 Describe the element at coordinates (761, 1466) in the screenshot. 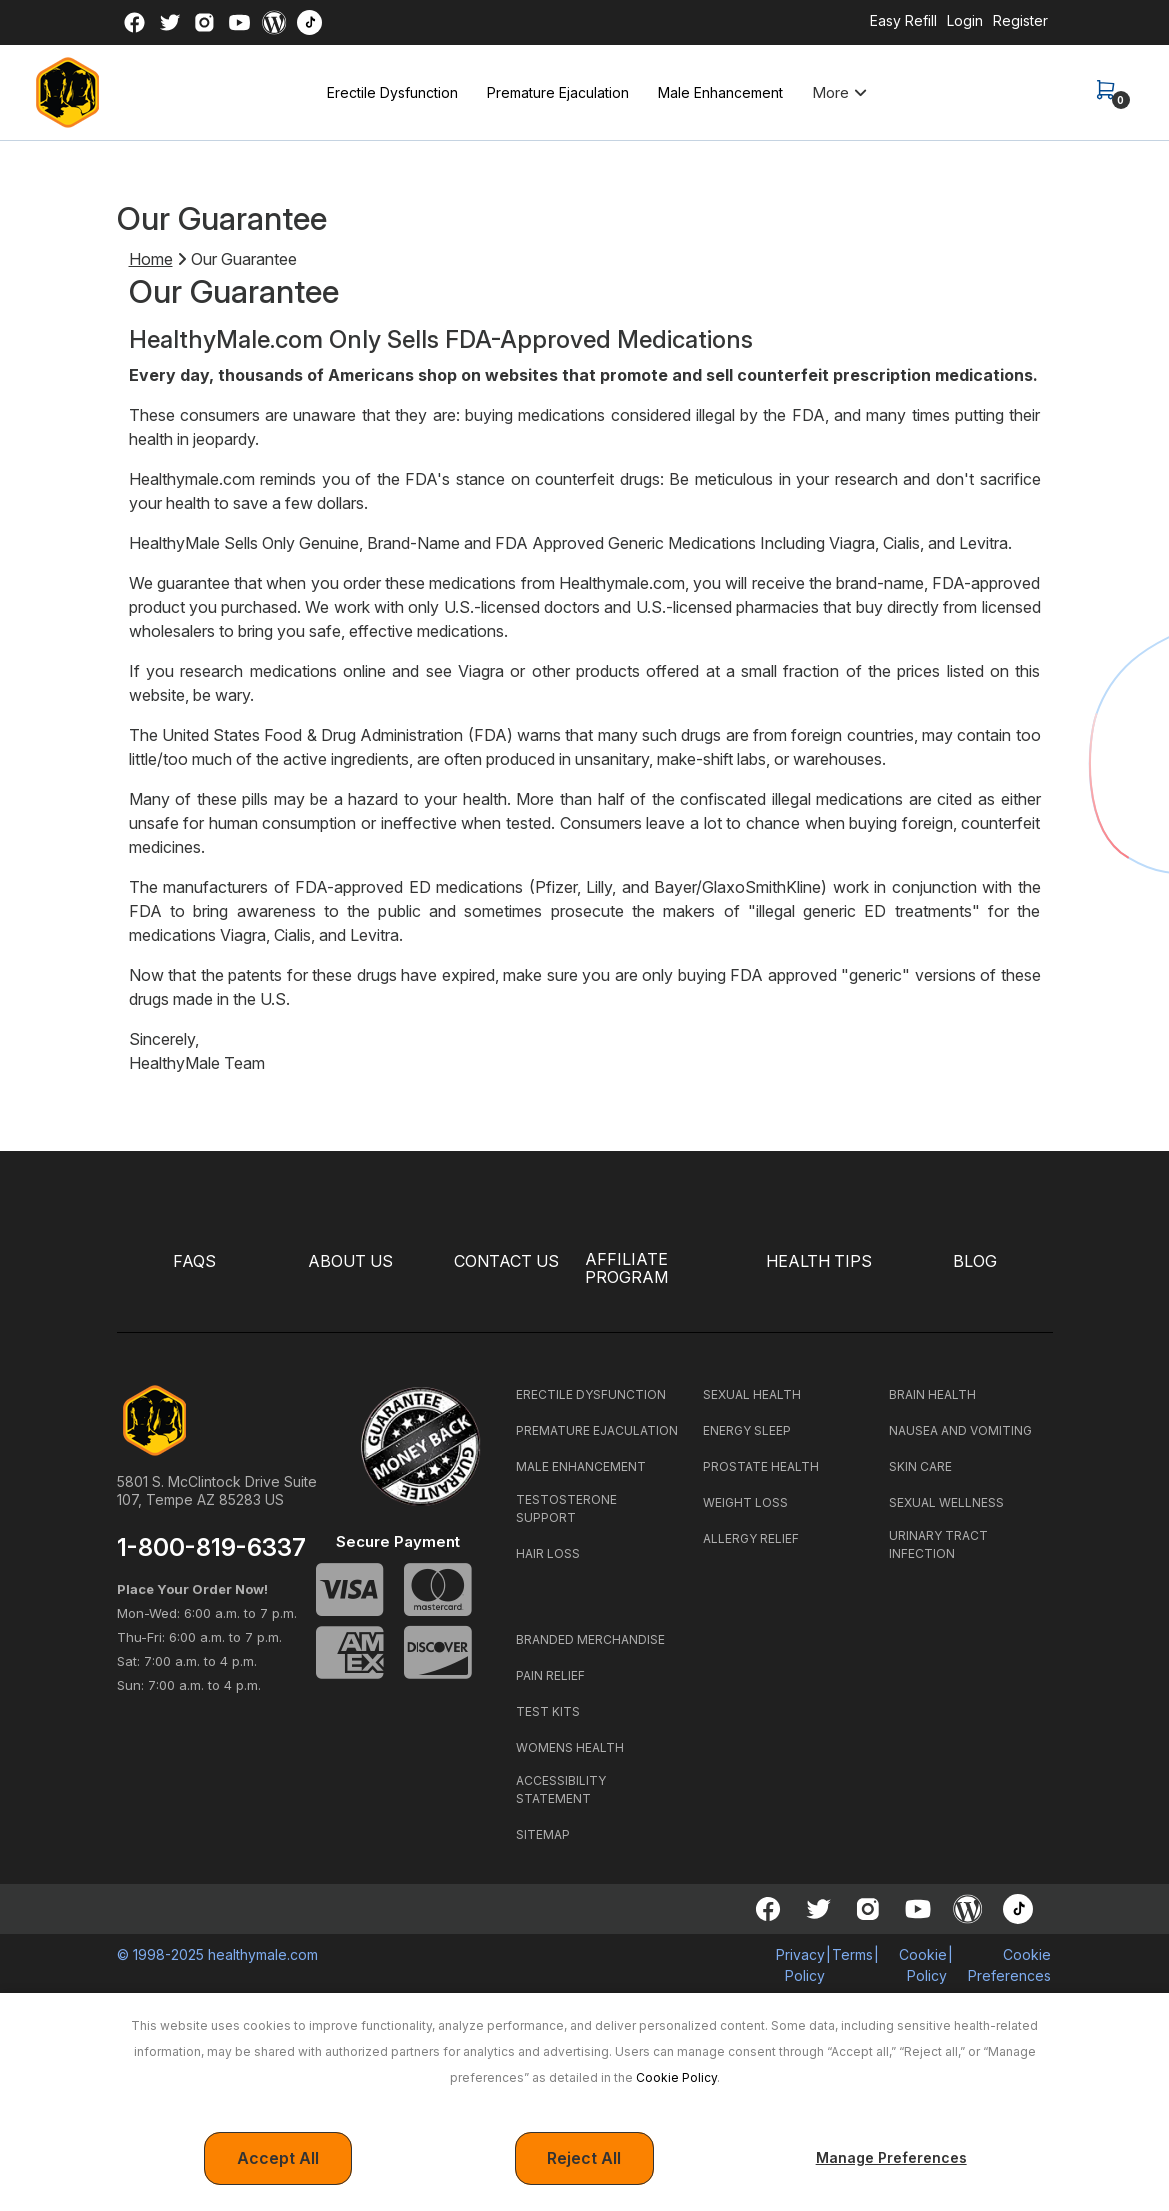

I see `PROSTATE HEALTH` at that location.